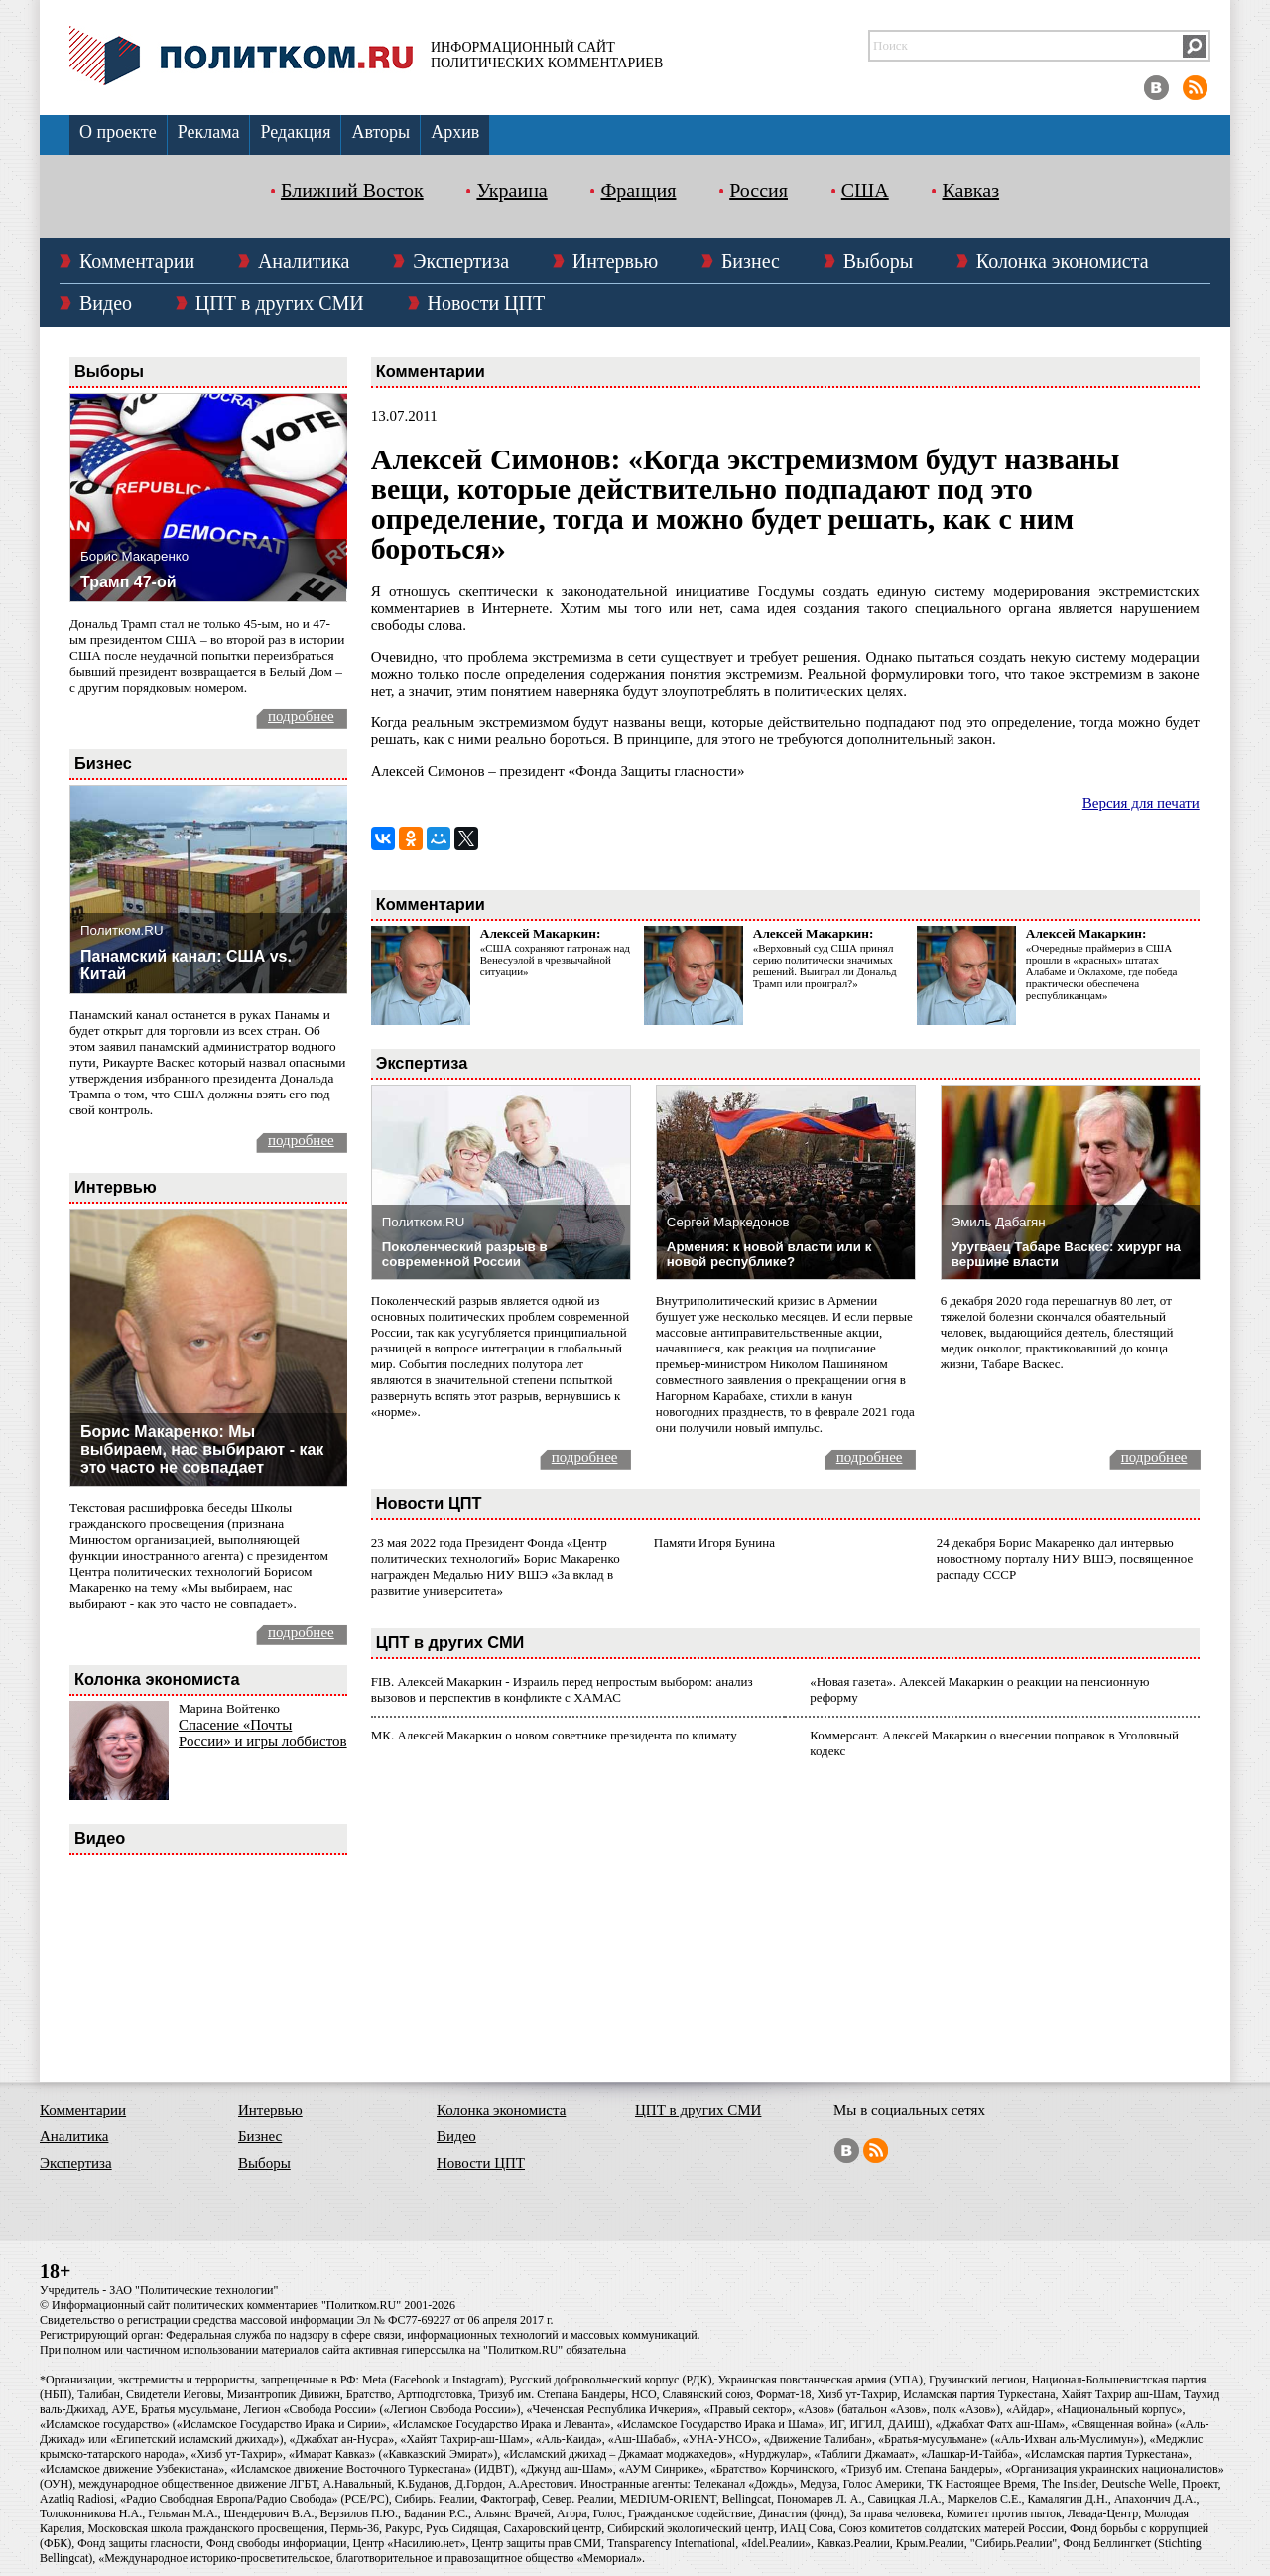  What do you see at coordinates (465, 1254) in the screenshot?
I see `Поколенческий разрыв в современной России` at bounding box center [465, 1254].